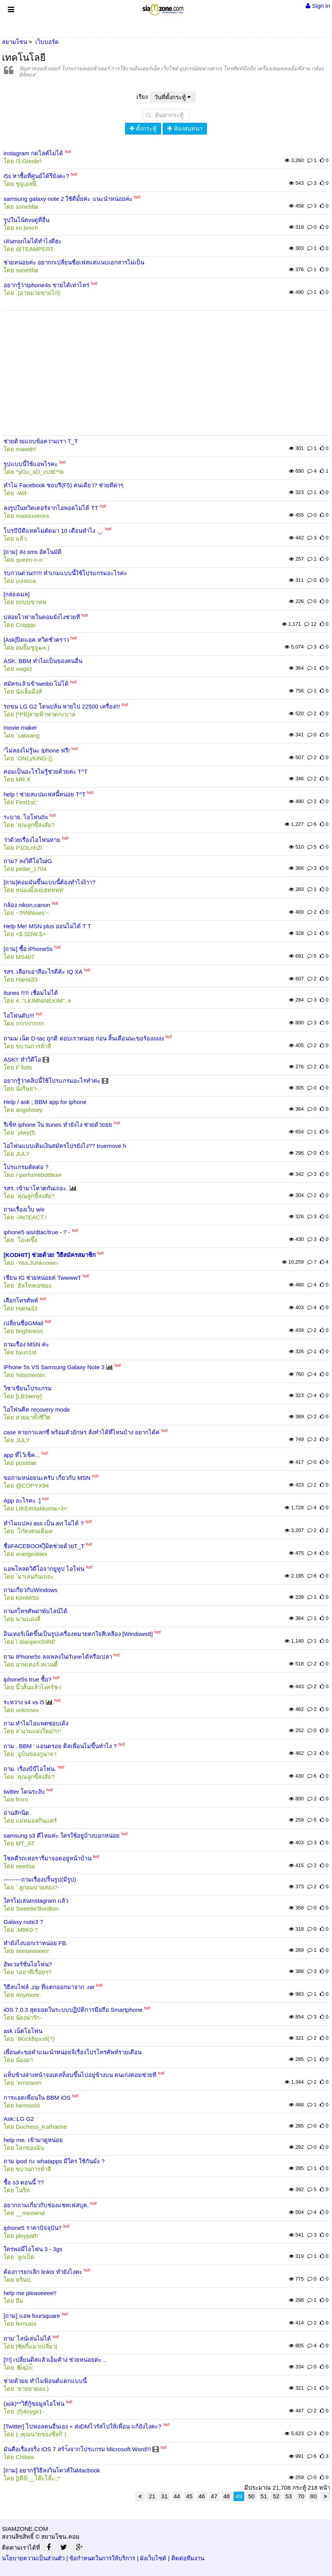  I want to click on movie maker, so click(20, 727).